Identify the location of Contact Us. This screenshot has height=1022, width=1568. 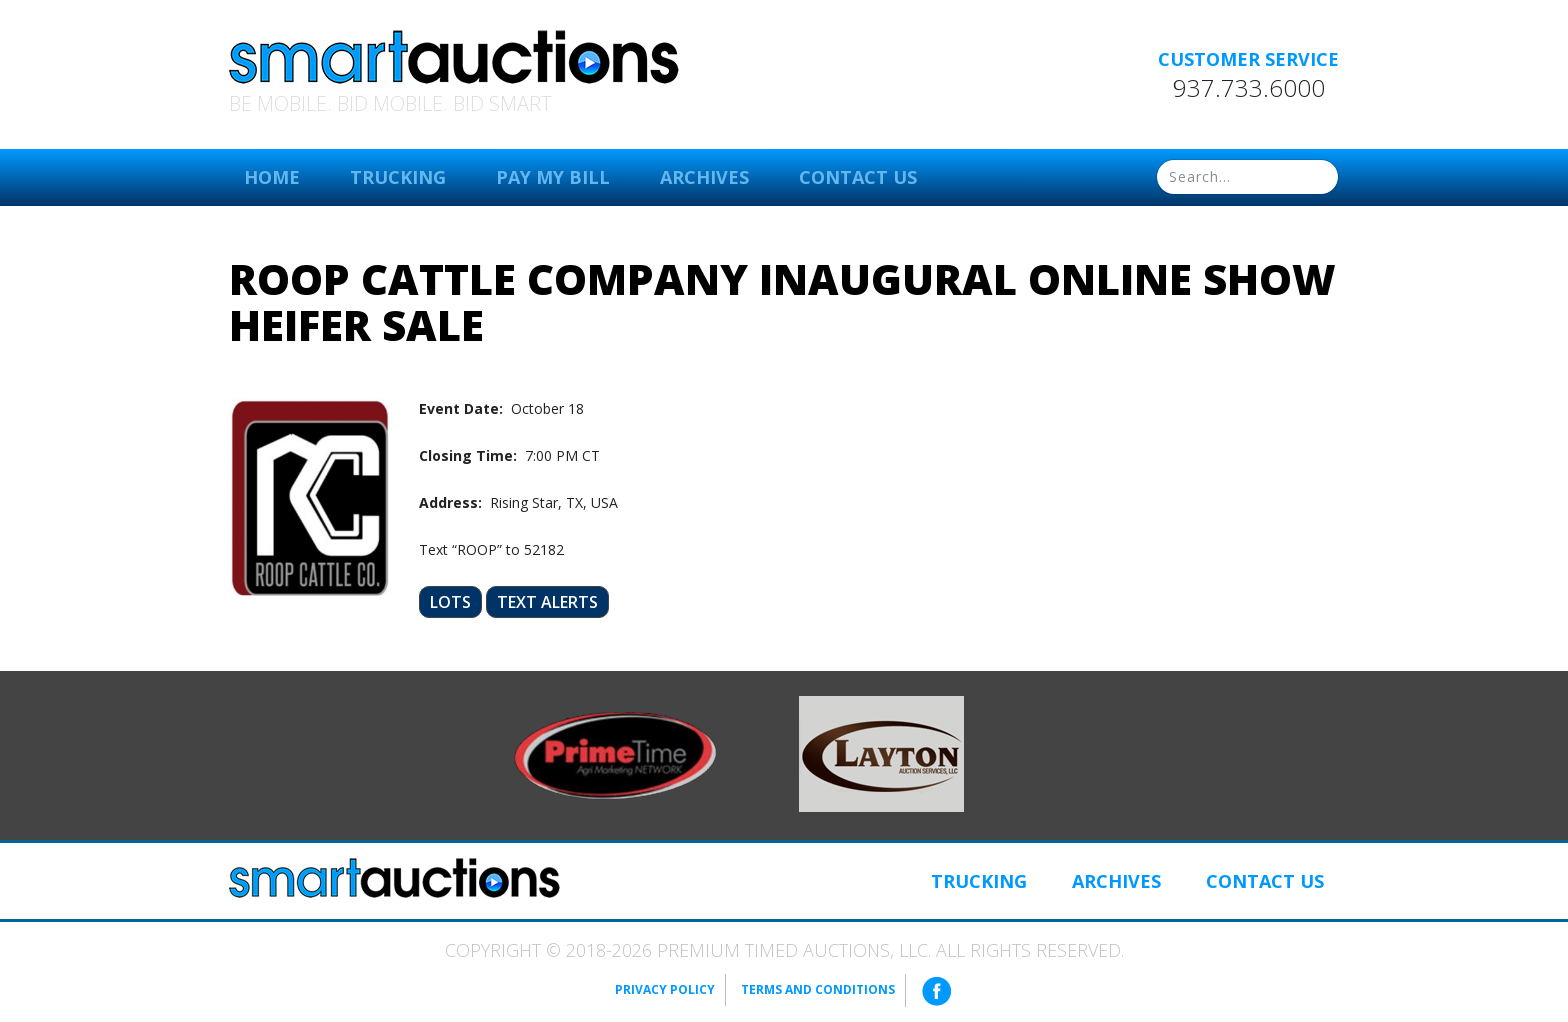
(858, 177).